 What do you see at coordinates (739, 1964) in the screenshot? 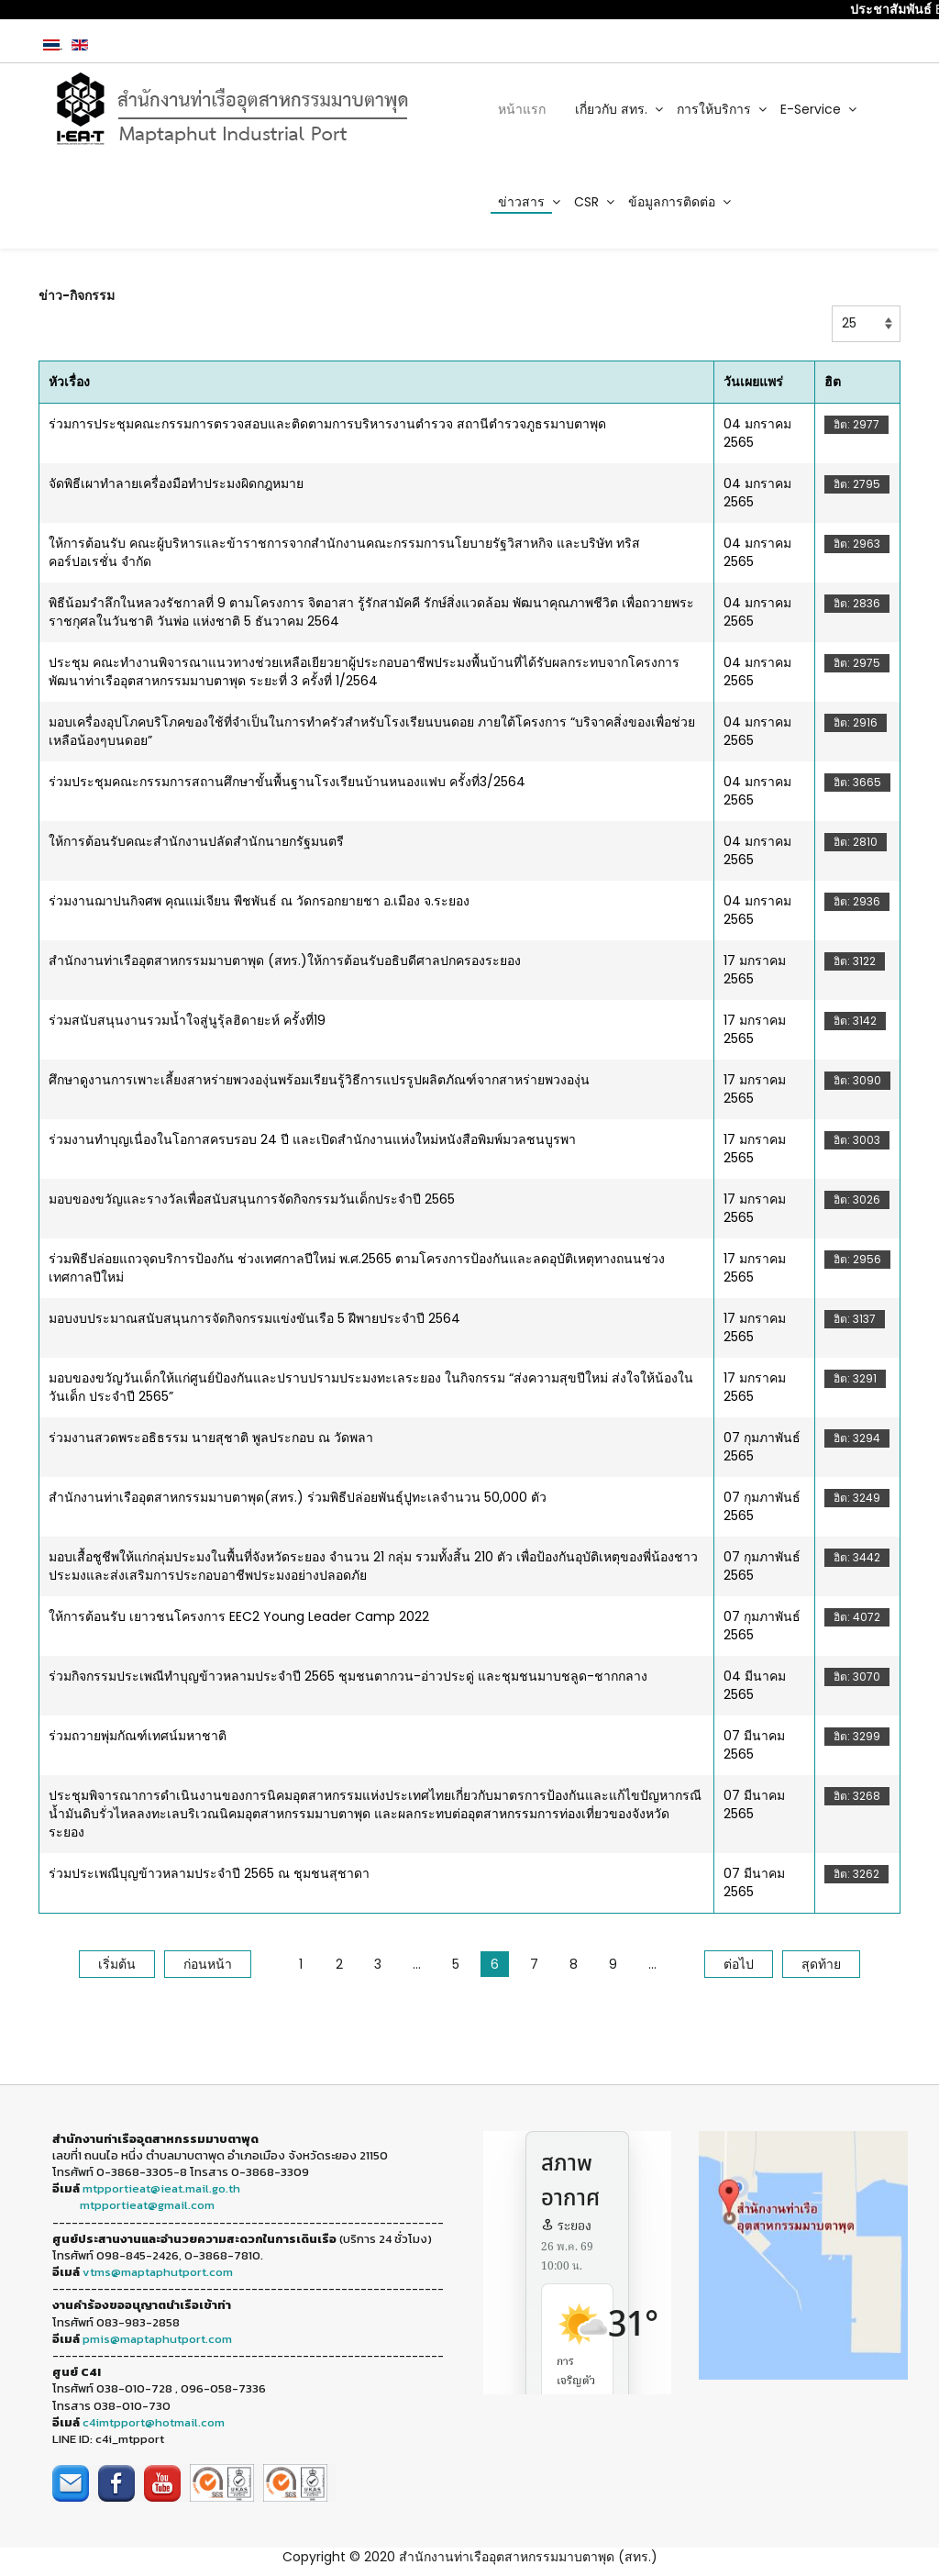
I see `ต่อไป` at bounding box center [739, 1964].